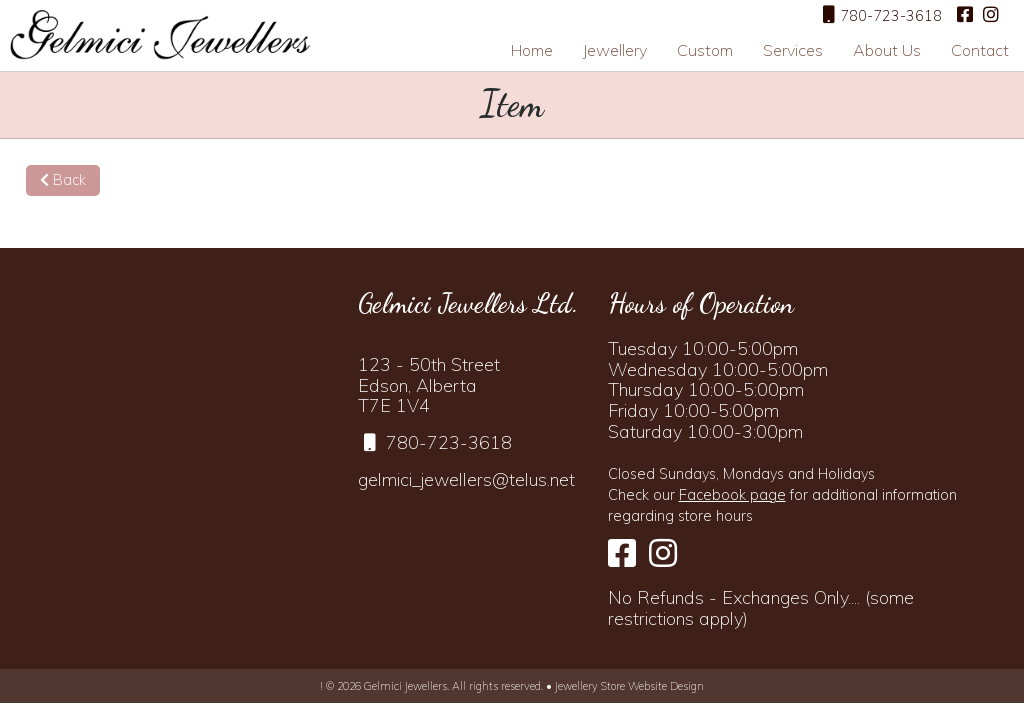 Image resolution: width=1024 pixels, height=720 pixels. I want to click on About Us, so click(887, 50).